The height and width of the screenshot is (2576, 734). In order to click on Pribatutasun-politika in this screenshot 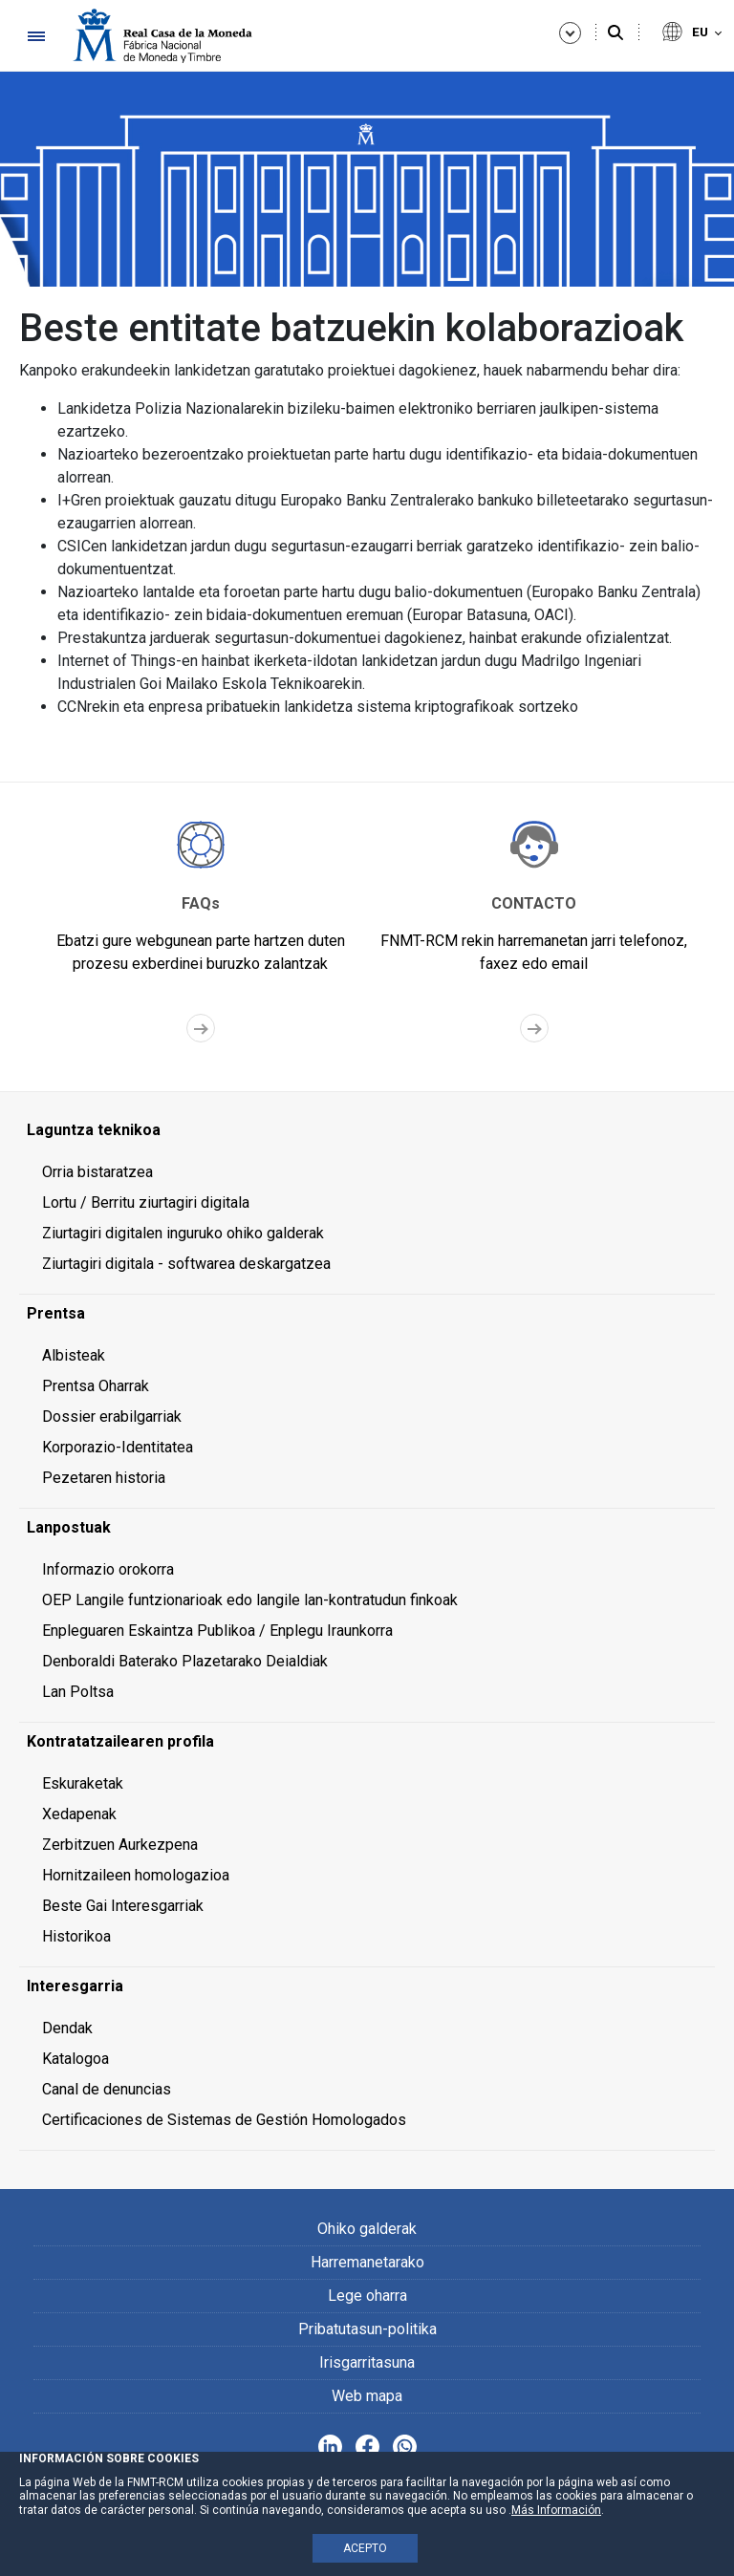, I will do `click(367, 2329)`.